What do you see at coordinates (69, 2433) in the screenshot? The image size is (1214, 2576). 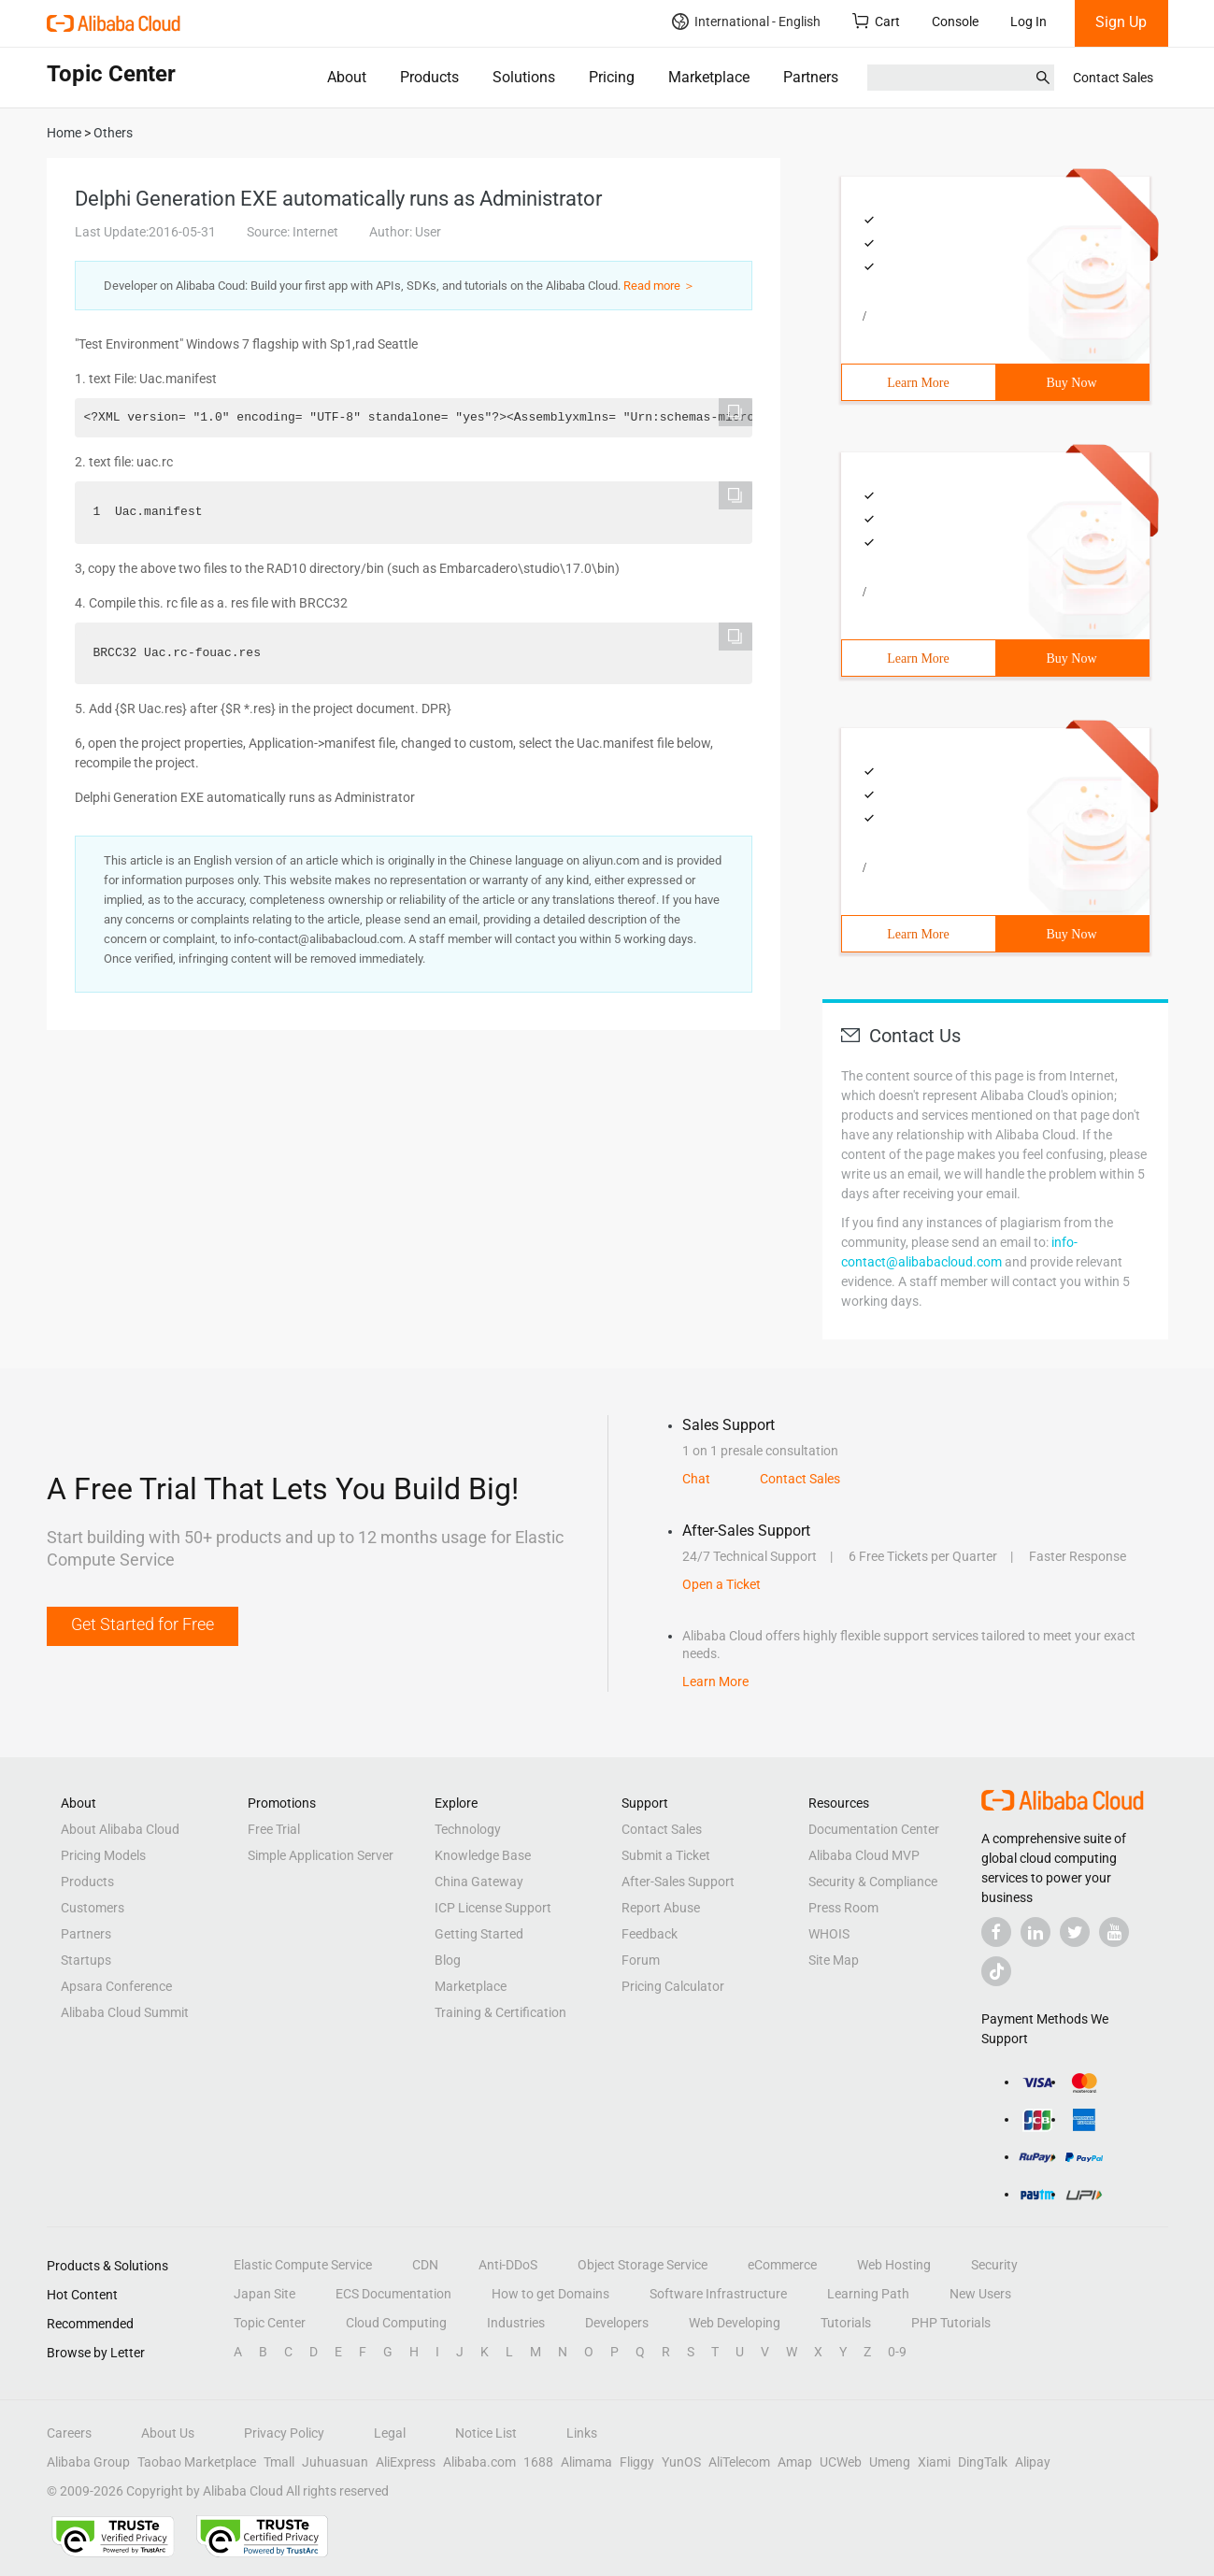 I see `Careers` at bounding box center [69, 2433].